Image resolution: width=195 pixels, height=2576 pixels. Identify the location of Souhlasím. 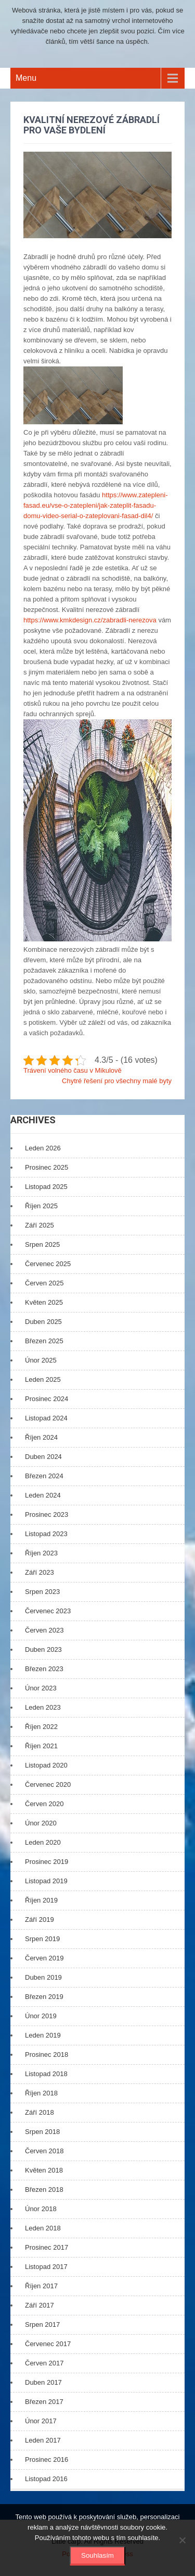
(97, 2555).